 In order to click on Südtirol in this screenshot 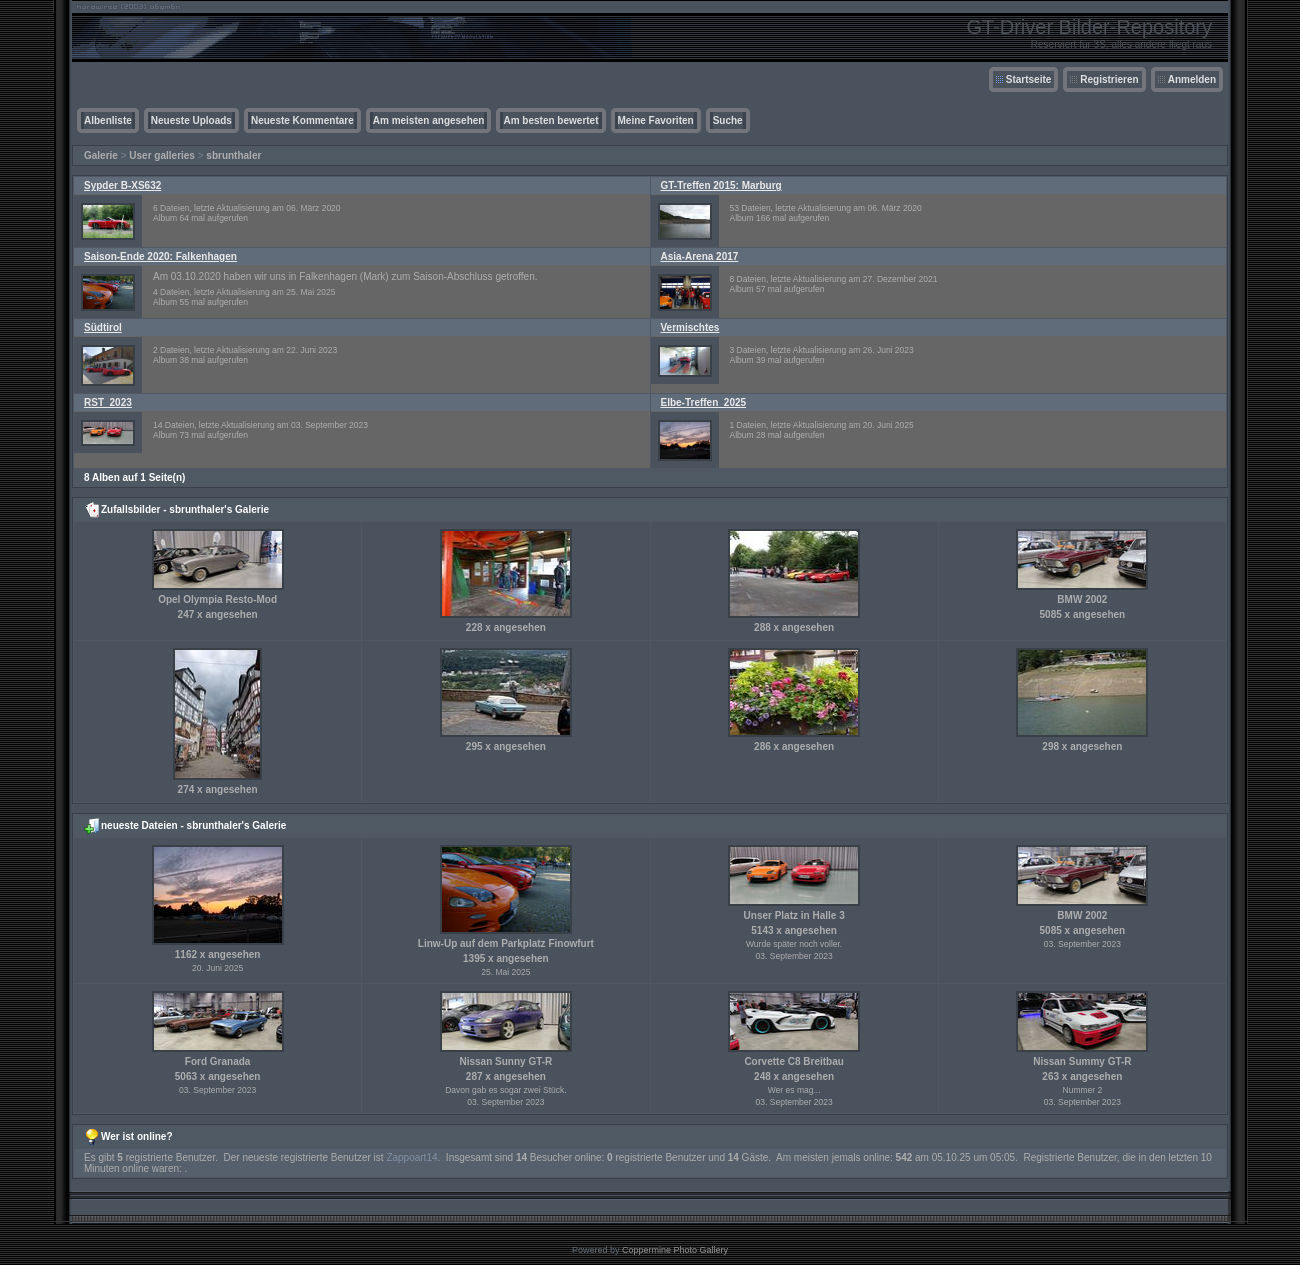, I will do `click(103, 327)`.